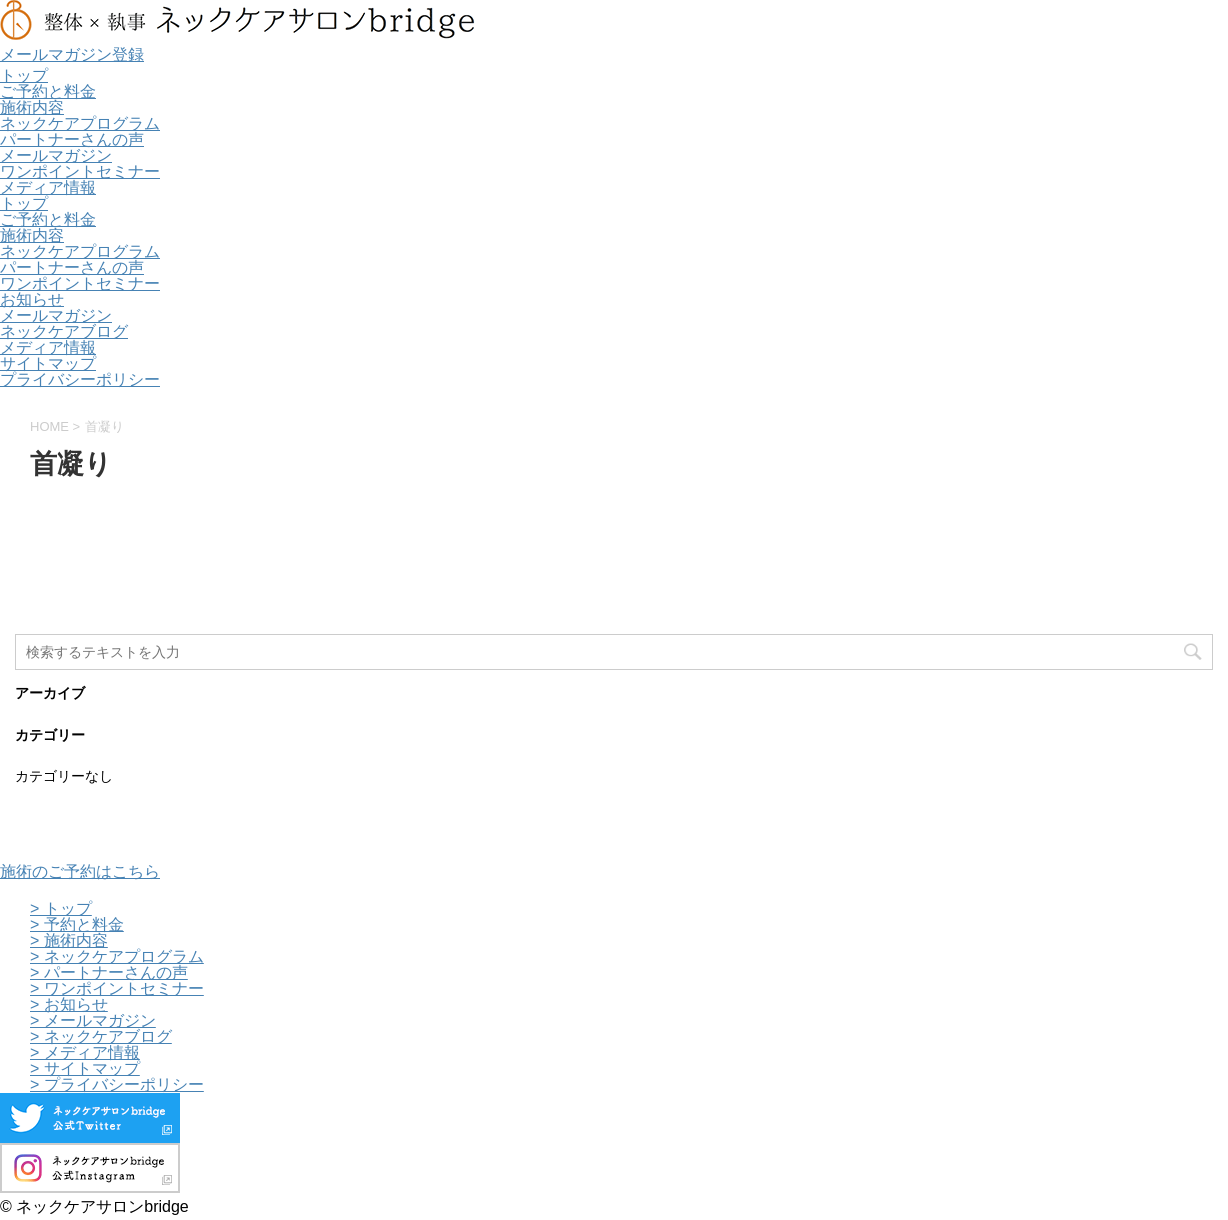 The height and width of the screenshot is (1220, 1228). Describe the element at coordinates (56, 155) in the screenshot. I see `メールマガジン` at that location.